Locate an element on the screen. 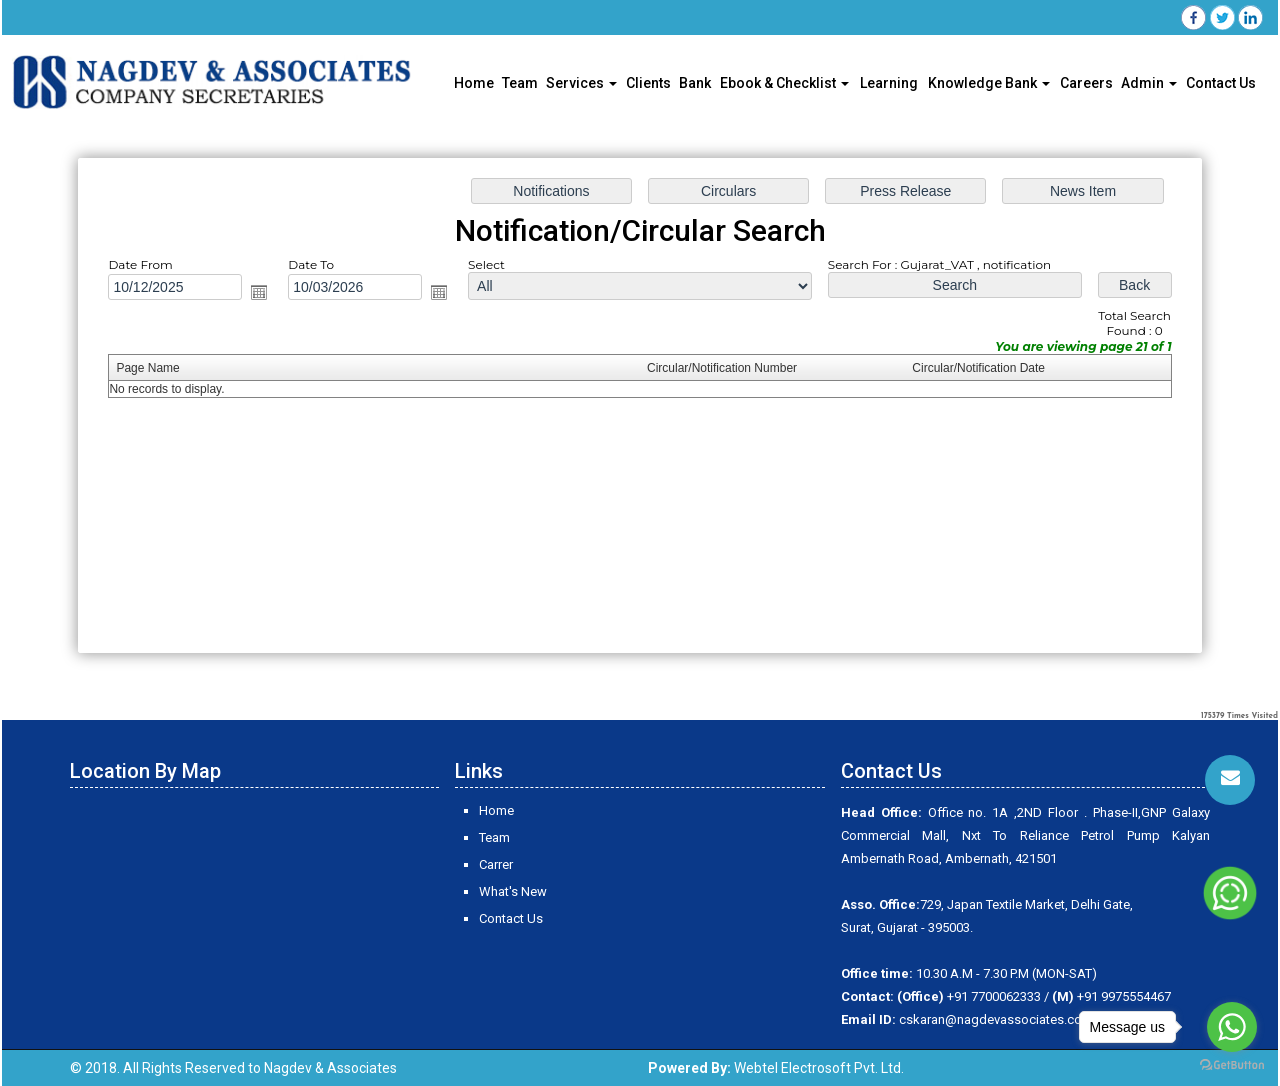  What's New is located at coordinates (513, 891).